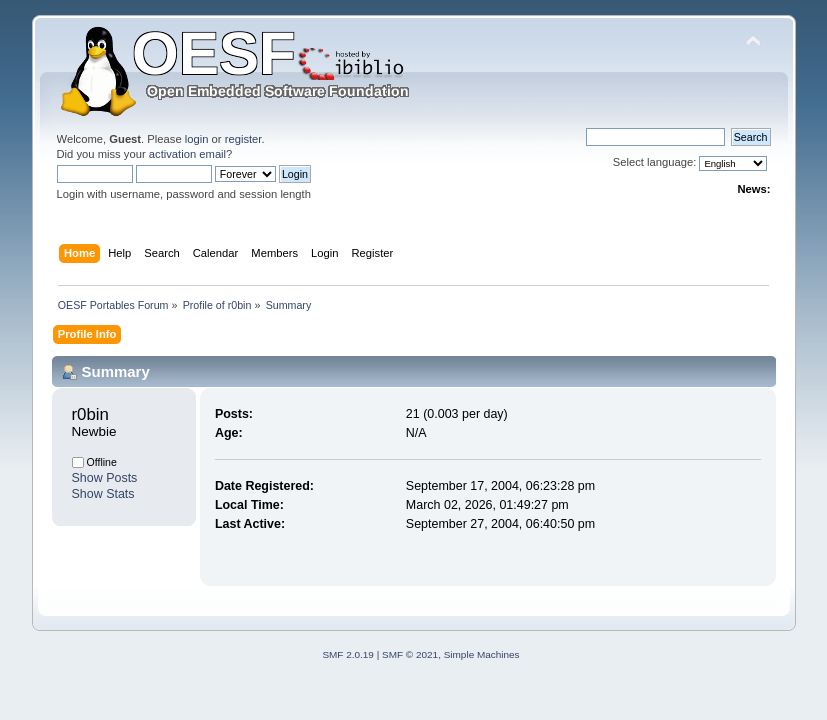 The image size is (827, 720). Describe the element at coordinates (197, 139) in the screenshot. I see `login` at that location.